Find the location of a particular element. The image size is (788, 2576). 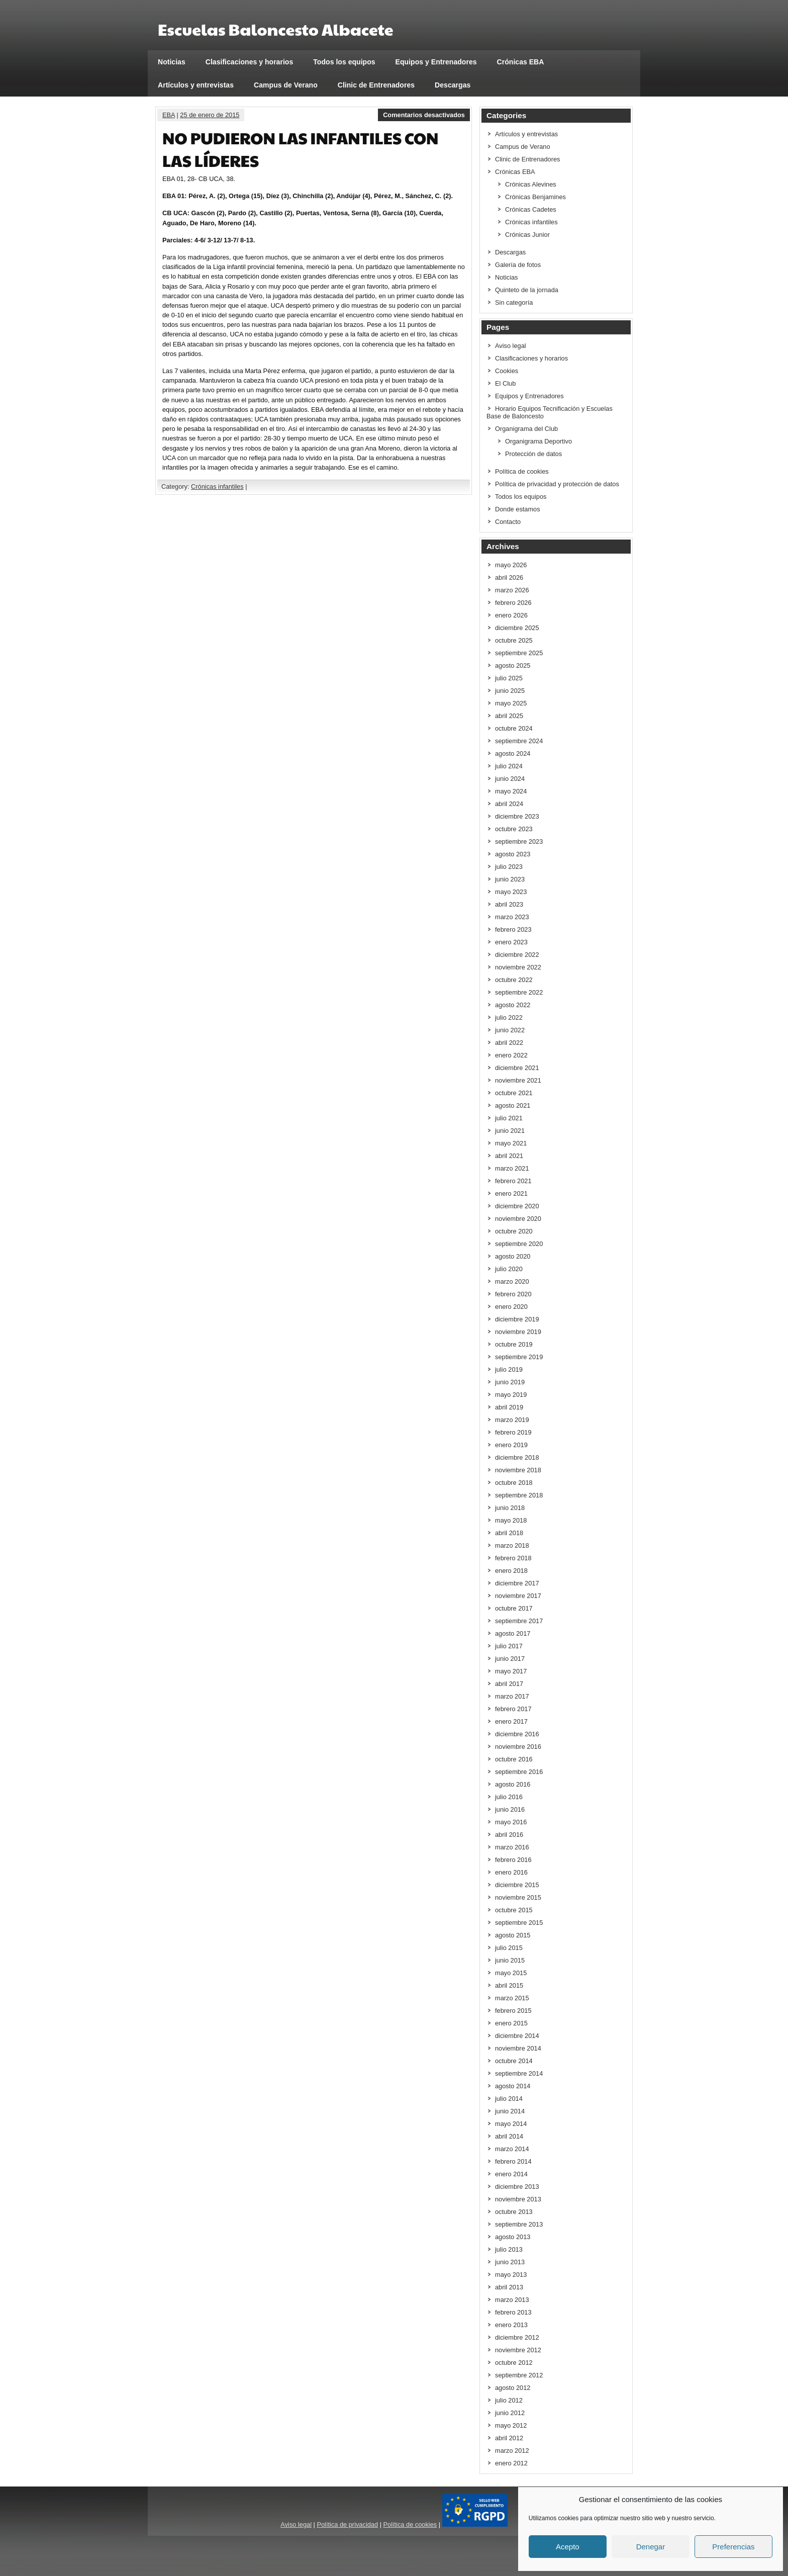

abril 2014 is located at coordinates (509, 2136).